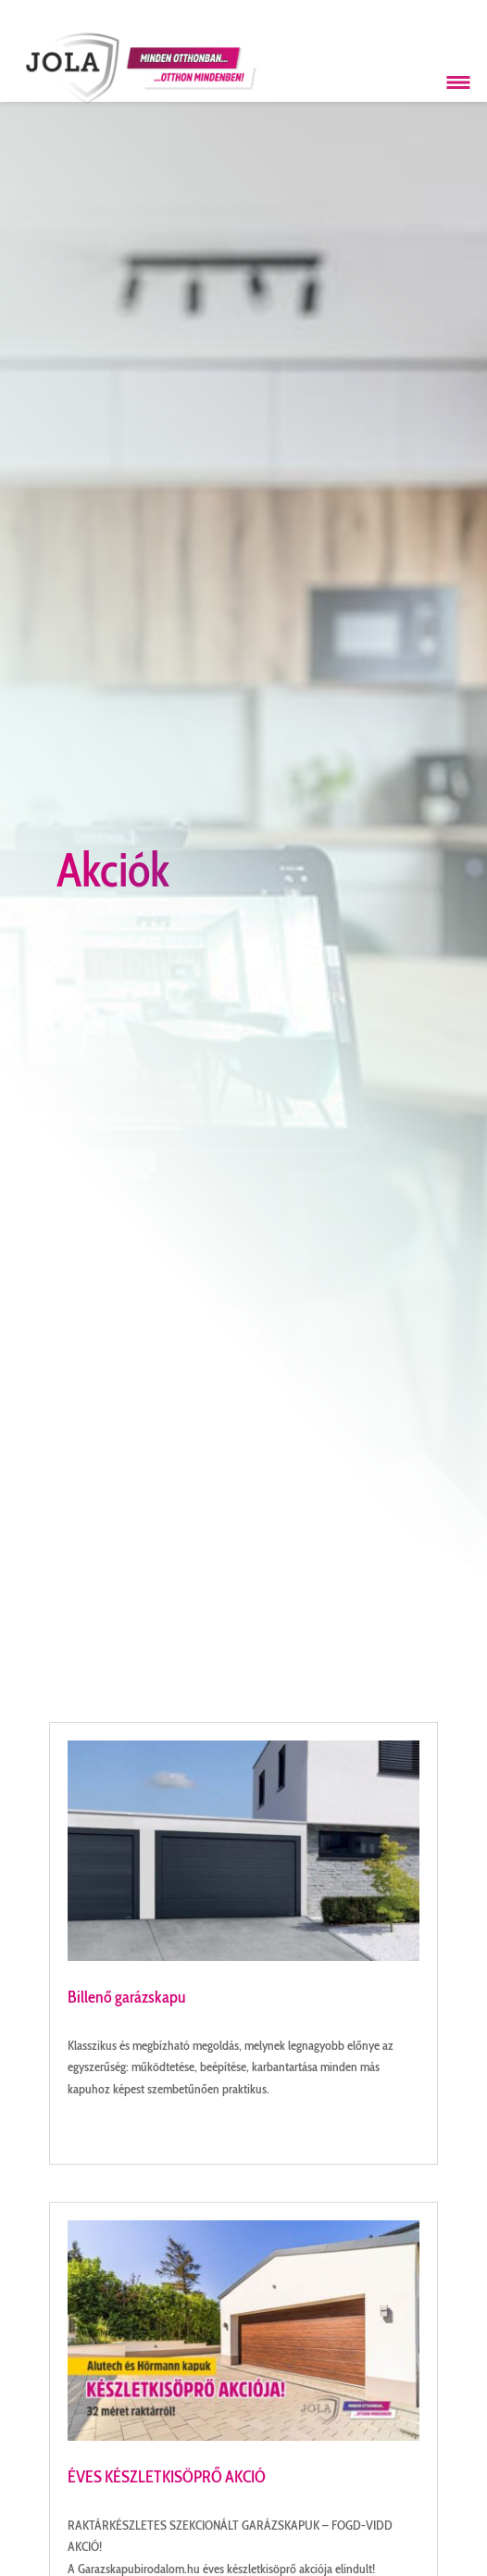 Image resolution: width=487 pixels, height=2576 pixels. What do you see at coordinates (127, 1997) in the screenshot?
I see `Billenő garázskapu` at bounding box center [127, 1997].